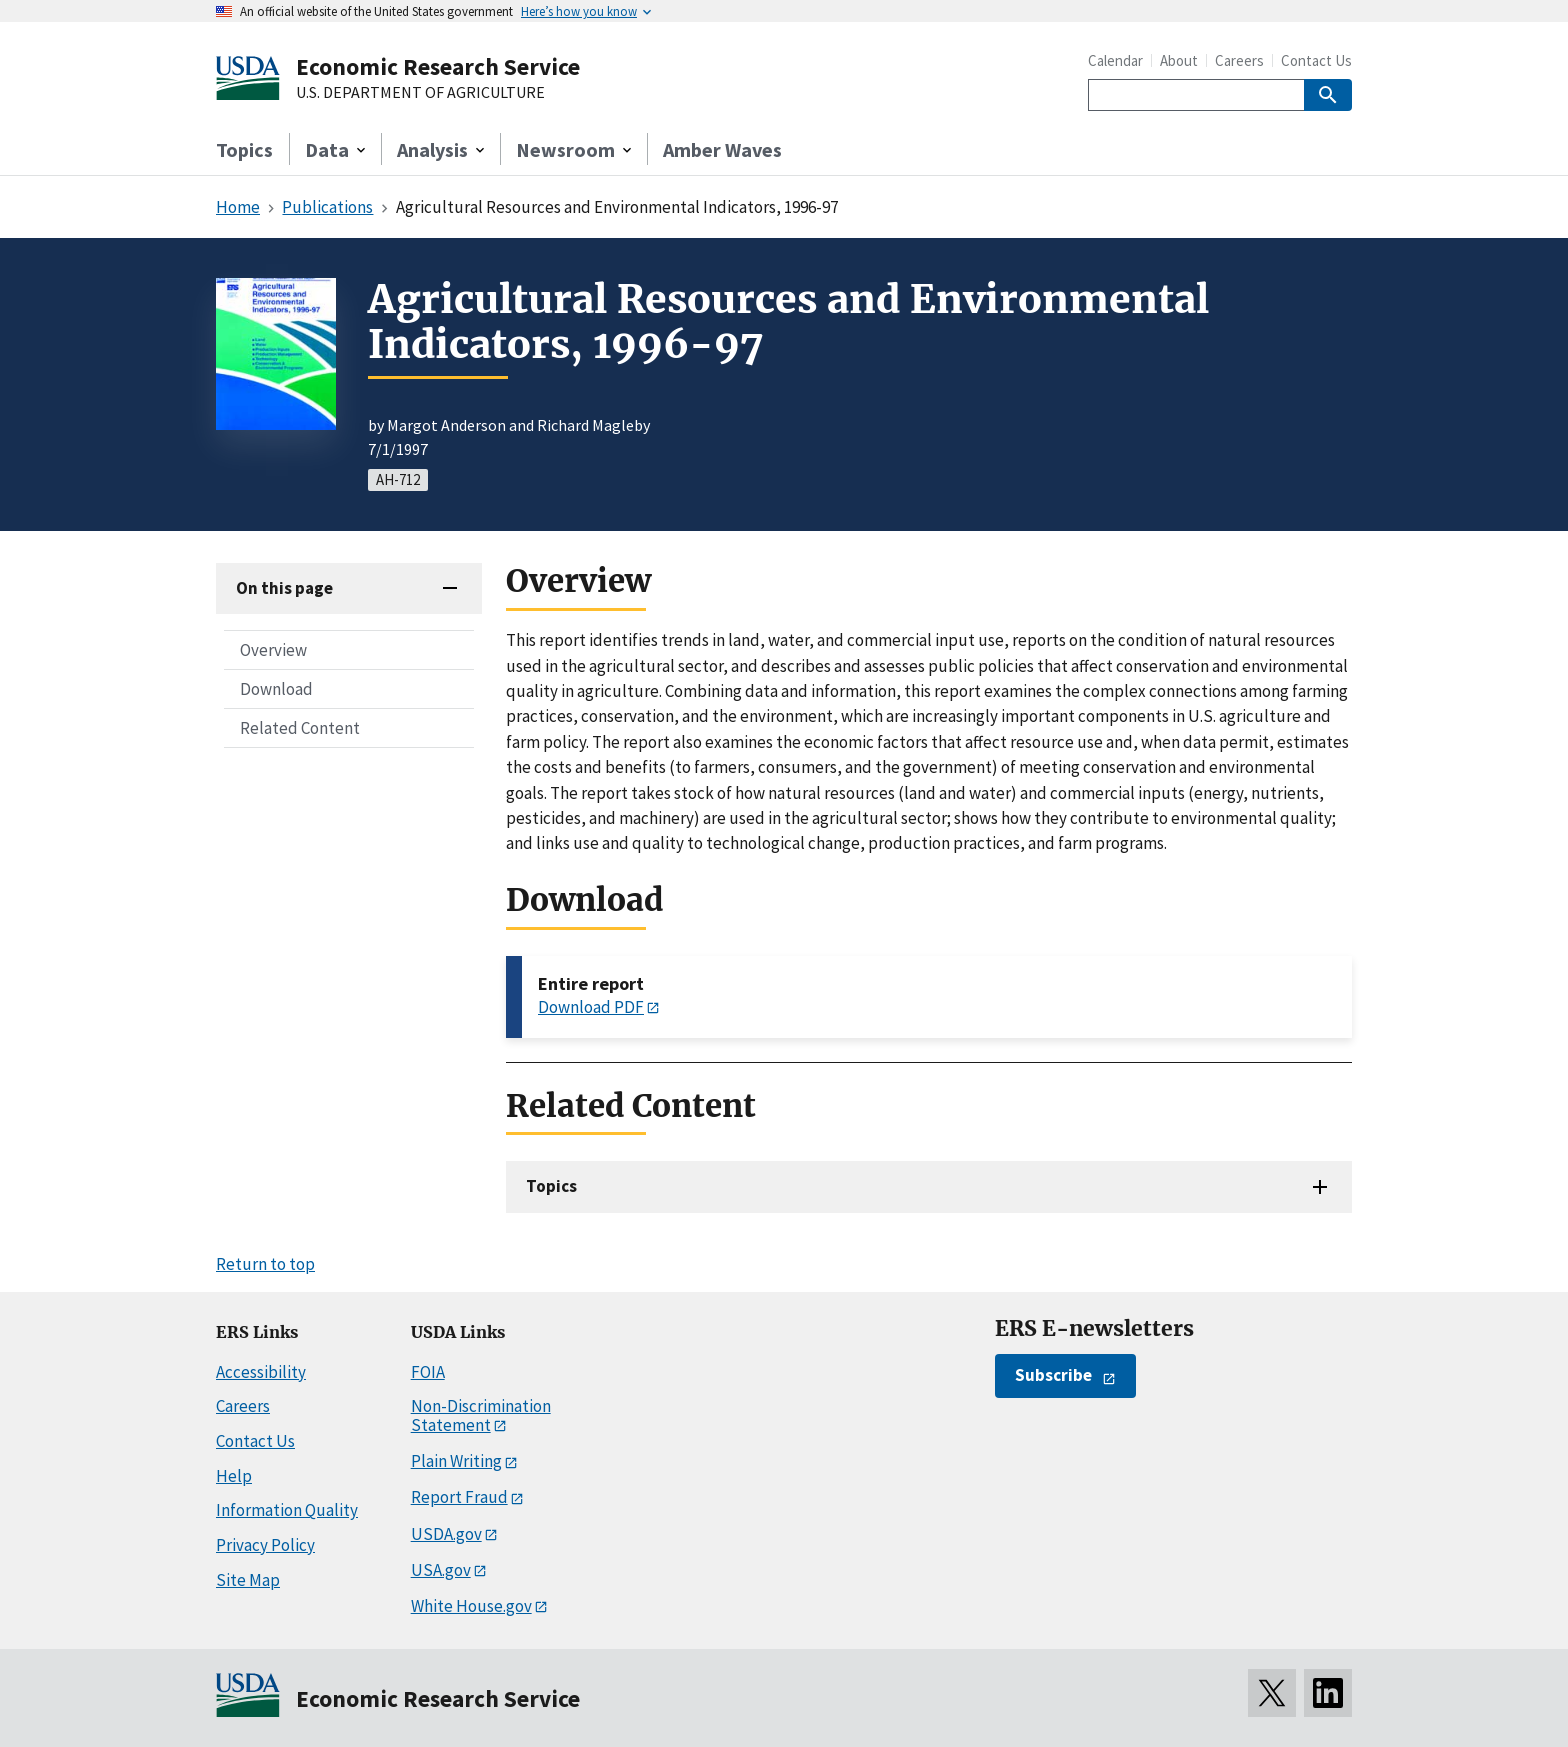 Image resolution: width=1568 pixels, height=1747 pixels. Describe the element at coordinates (446, 1534) in the screenshot. I see `USDA.gov` at that location.